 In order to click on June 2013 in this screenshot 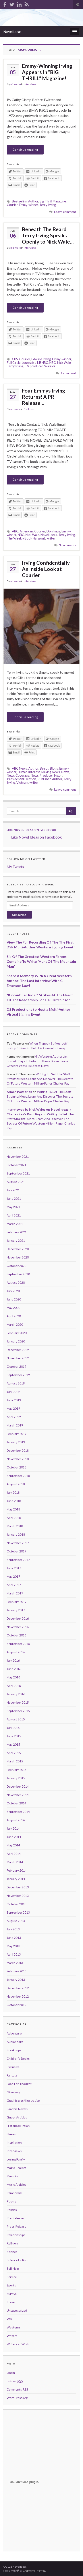, I will do `click(14, 1937)`.